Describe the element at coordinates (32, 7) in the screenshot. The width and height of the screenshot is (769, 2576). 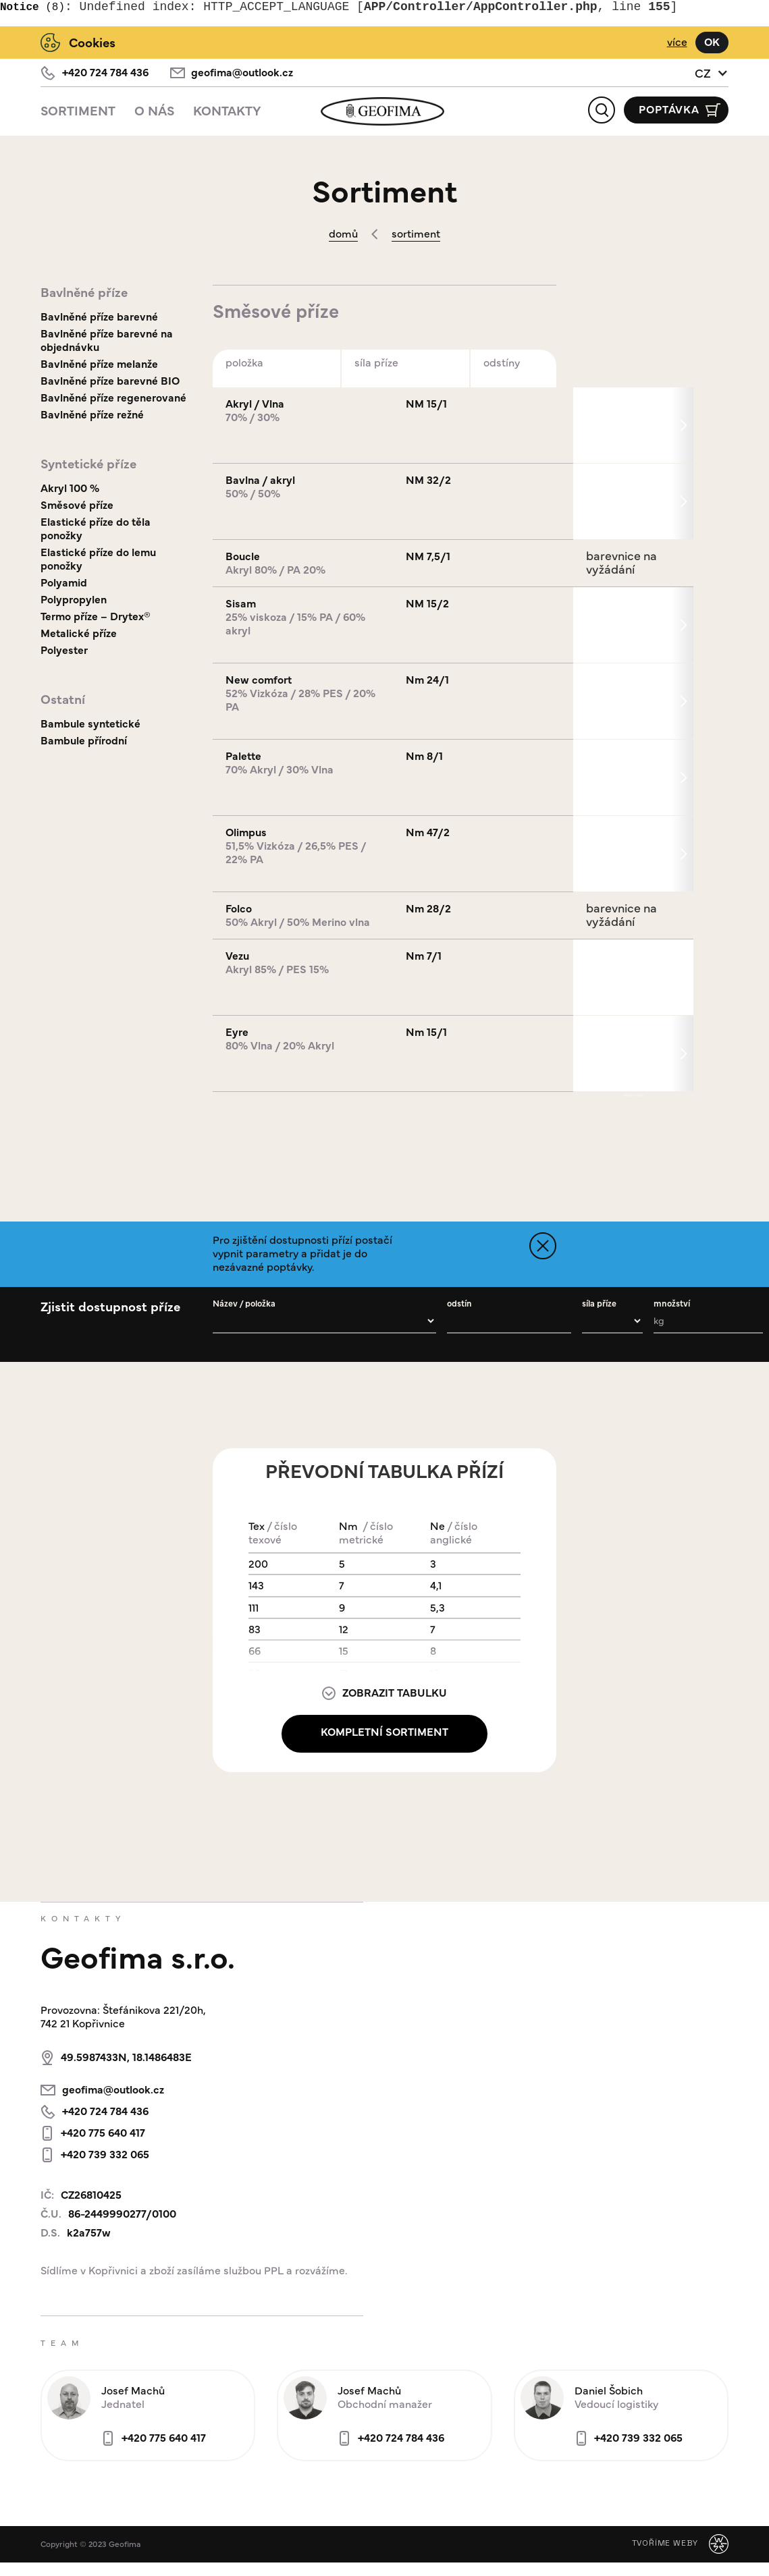
I see `(8)` at that location.